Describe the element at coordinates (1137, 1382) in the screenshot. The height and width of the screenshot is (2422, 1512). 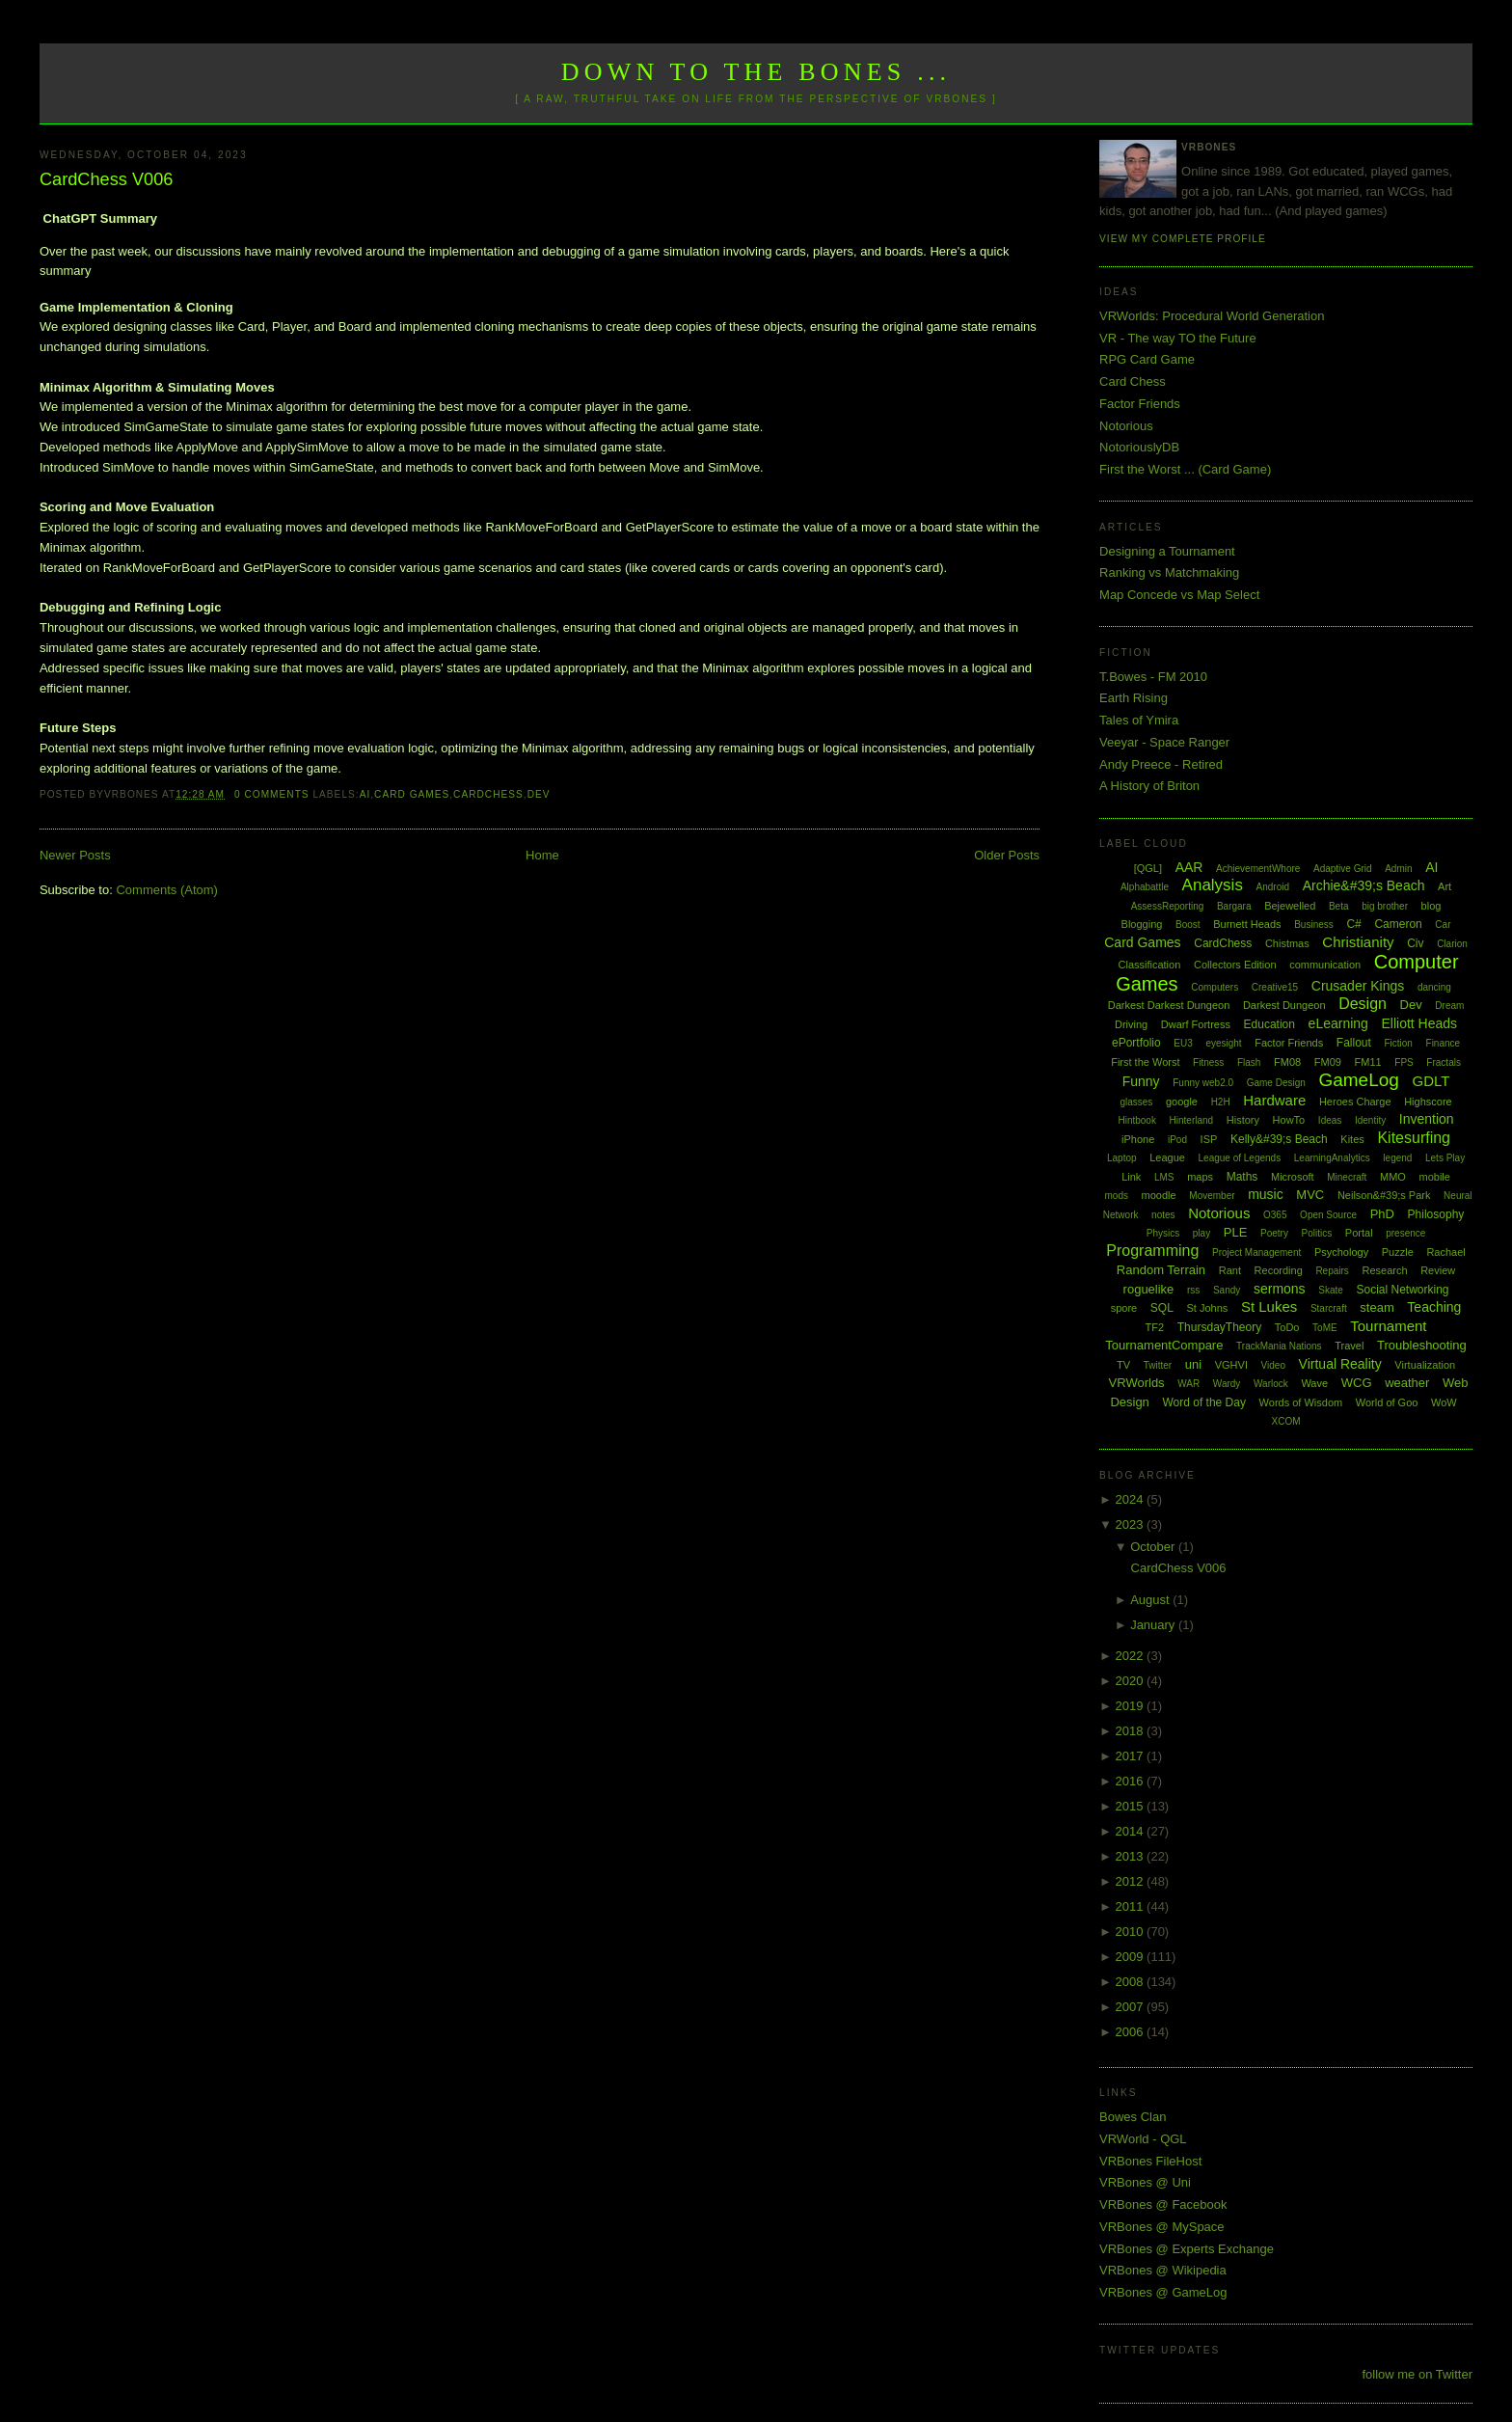
I see `VRWorlds` at that location.